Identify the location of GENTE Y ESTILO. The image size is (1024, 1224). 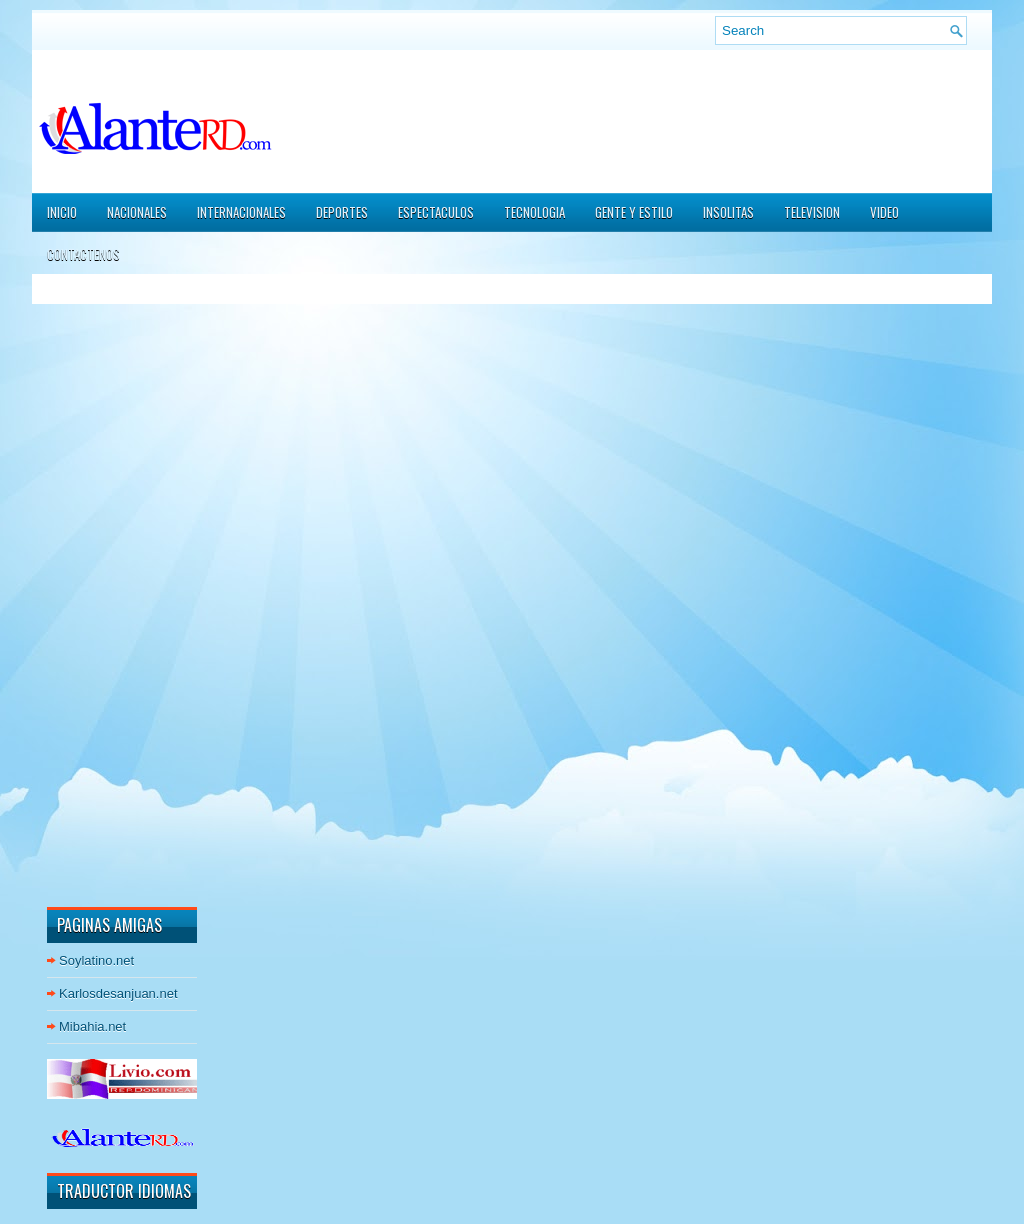
(634, 212).